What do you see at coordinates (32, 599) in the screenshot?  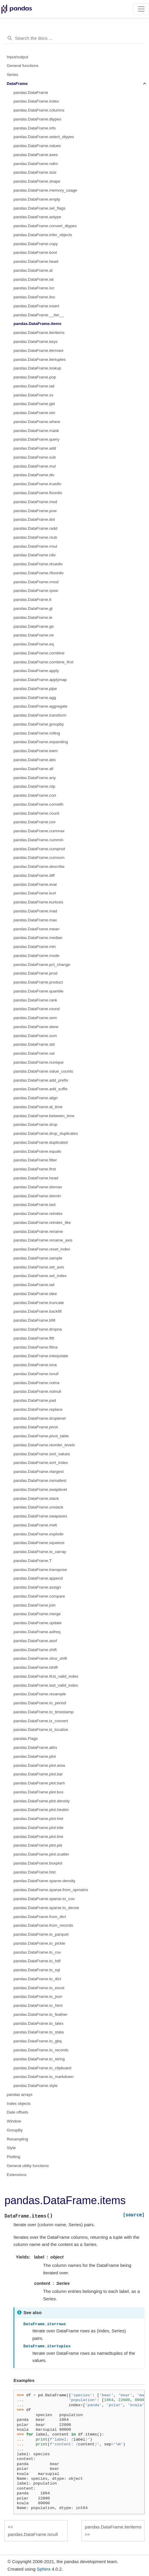 I see `pandas.DataFrame.lt` at bounding box center [32, 599].